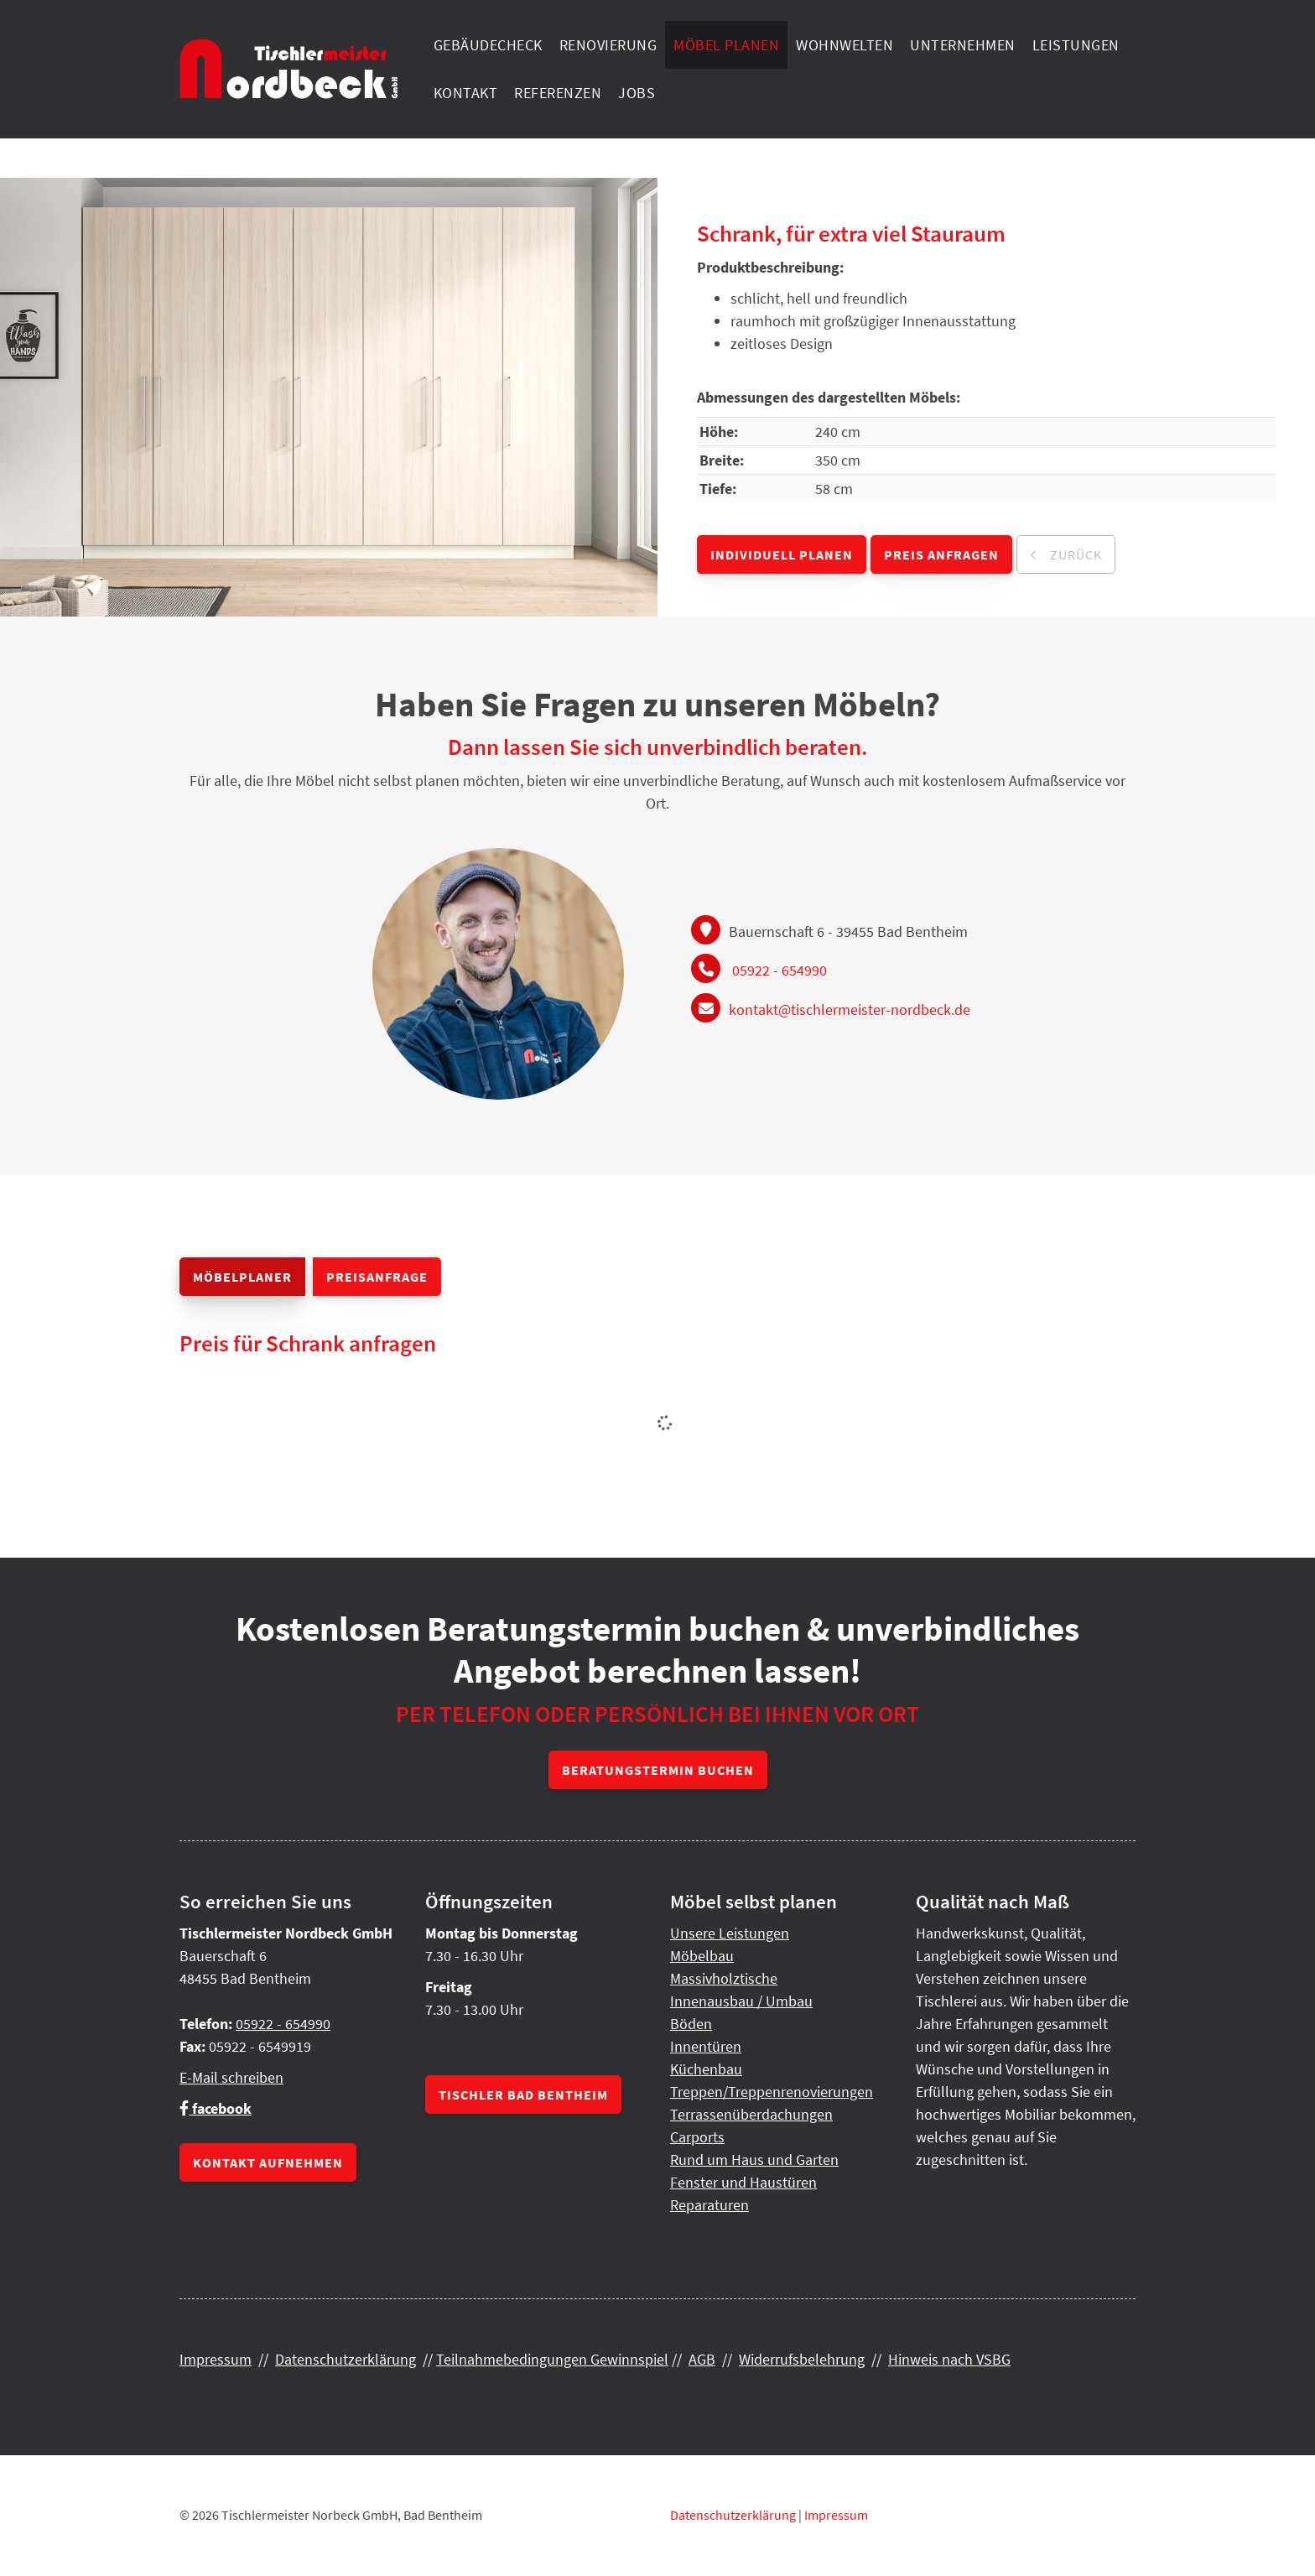 This screenshot has height=2576, width=1315. I want to click on Kontakt aufnehmen, so click(268, 2162).